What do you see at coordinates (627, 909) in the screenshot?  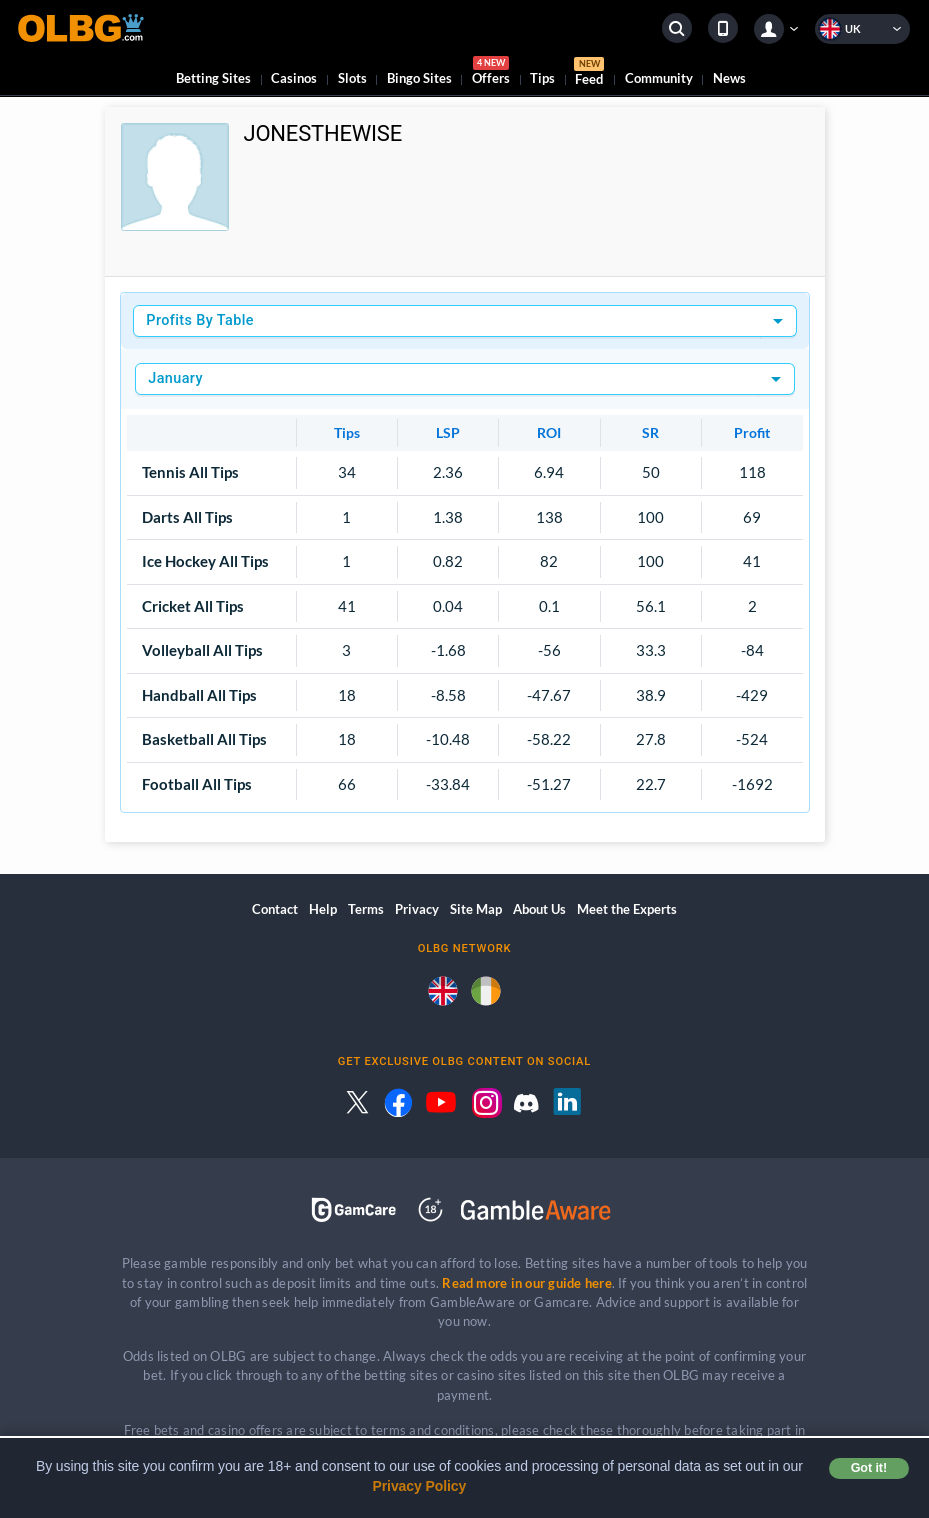 I see `Meet the Experts` at bounding box center [627, 909].